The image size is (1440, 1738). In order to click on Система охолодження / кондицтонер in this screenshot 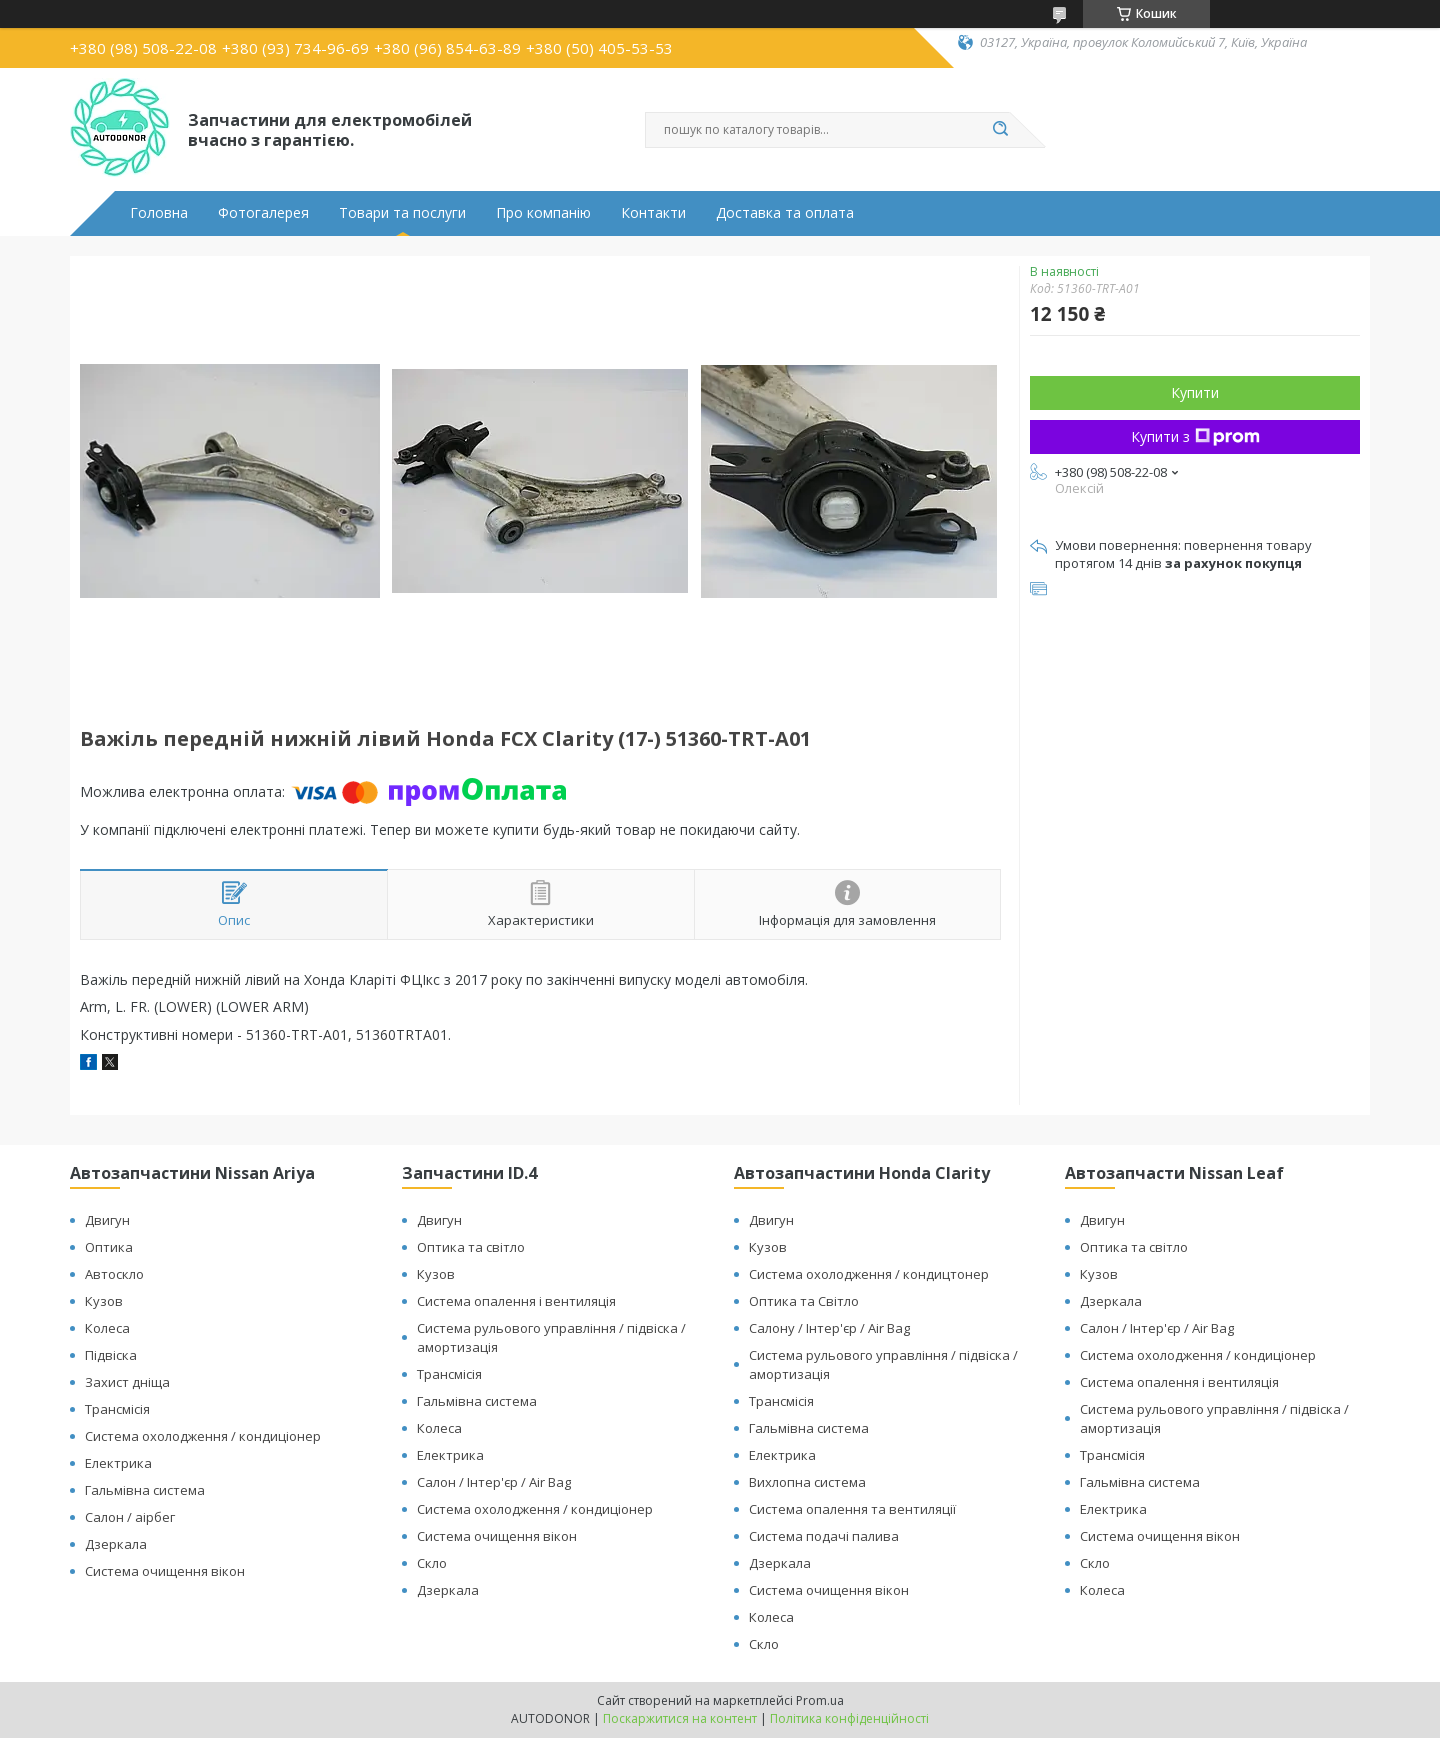, I will do `click(869, 1274)`.